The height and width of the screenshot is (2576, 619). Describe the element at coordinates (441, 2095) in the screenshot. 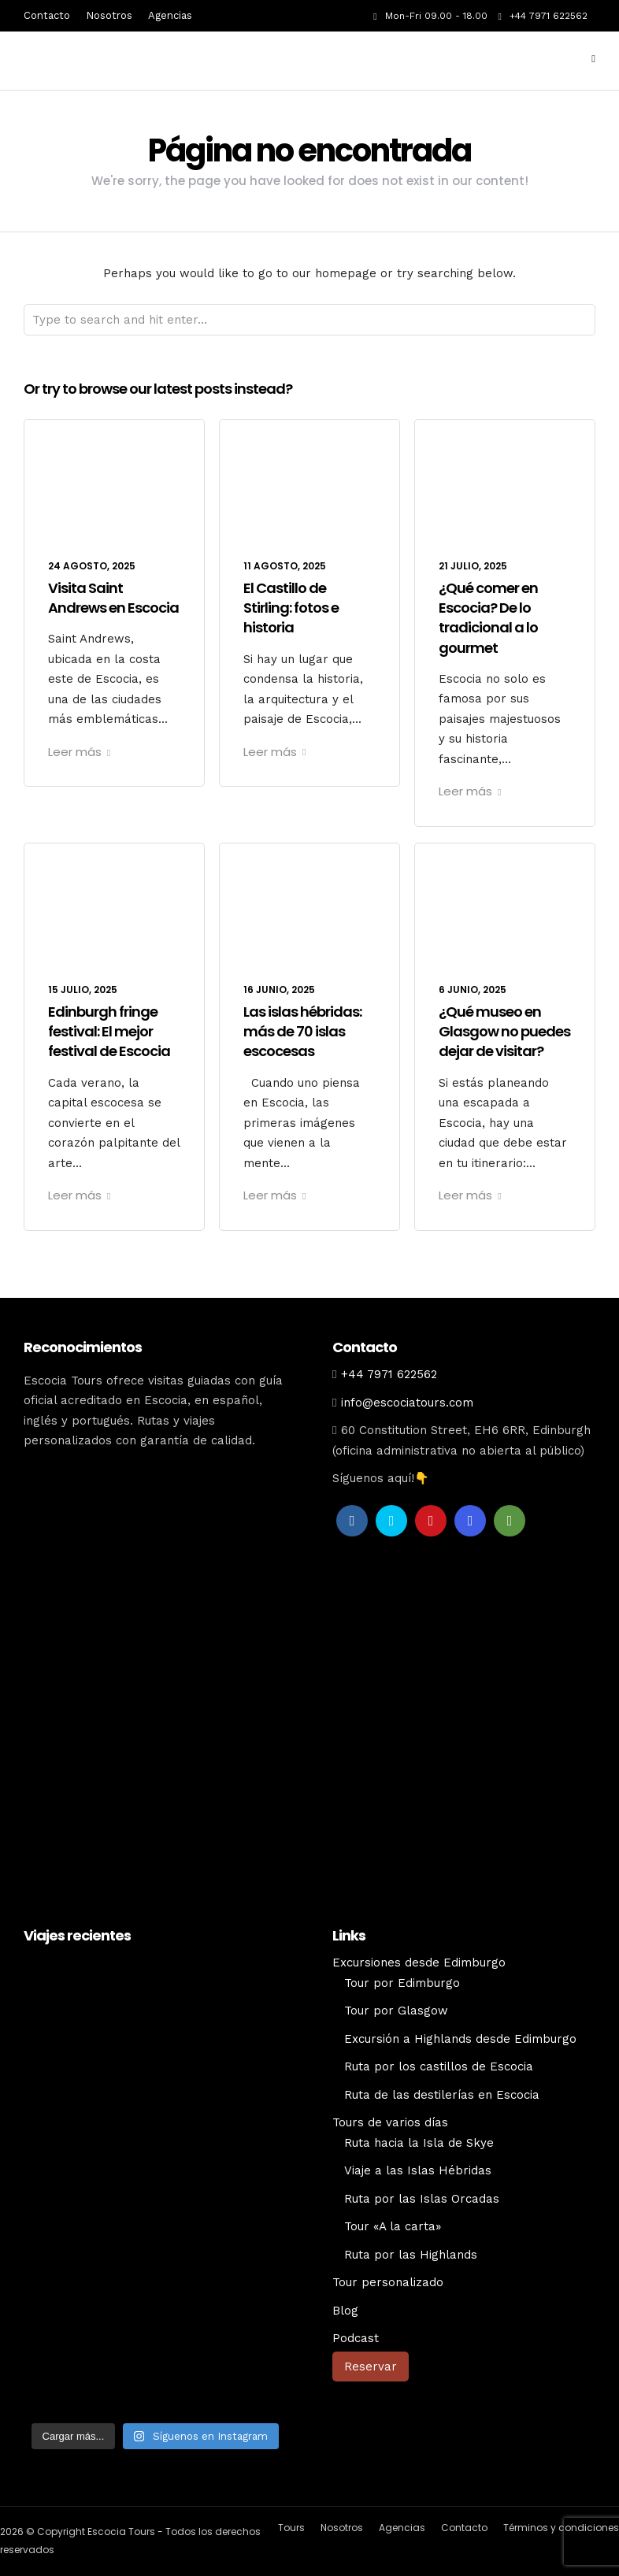

I see `Ruta de las destilerías en Escocia` at that location.